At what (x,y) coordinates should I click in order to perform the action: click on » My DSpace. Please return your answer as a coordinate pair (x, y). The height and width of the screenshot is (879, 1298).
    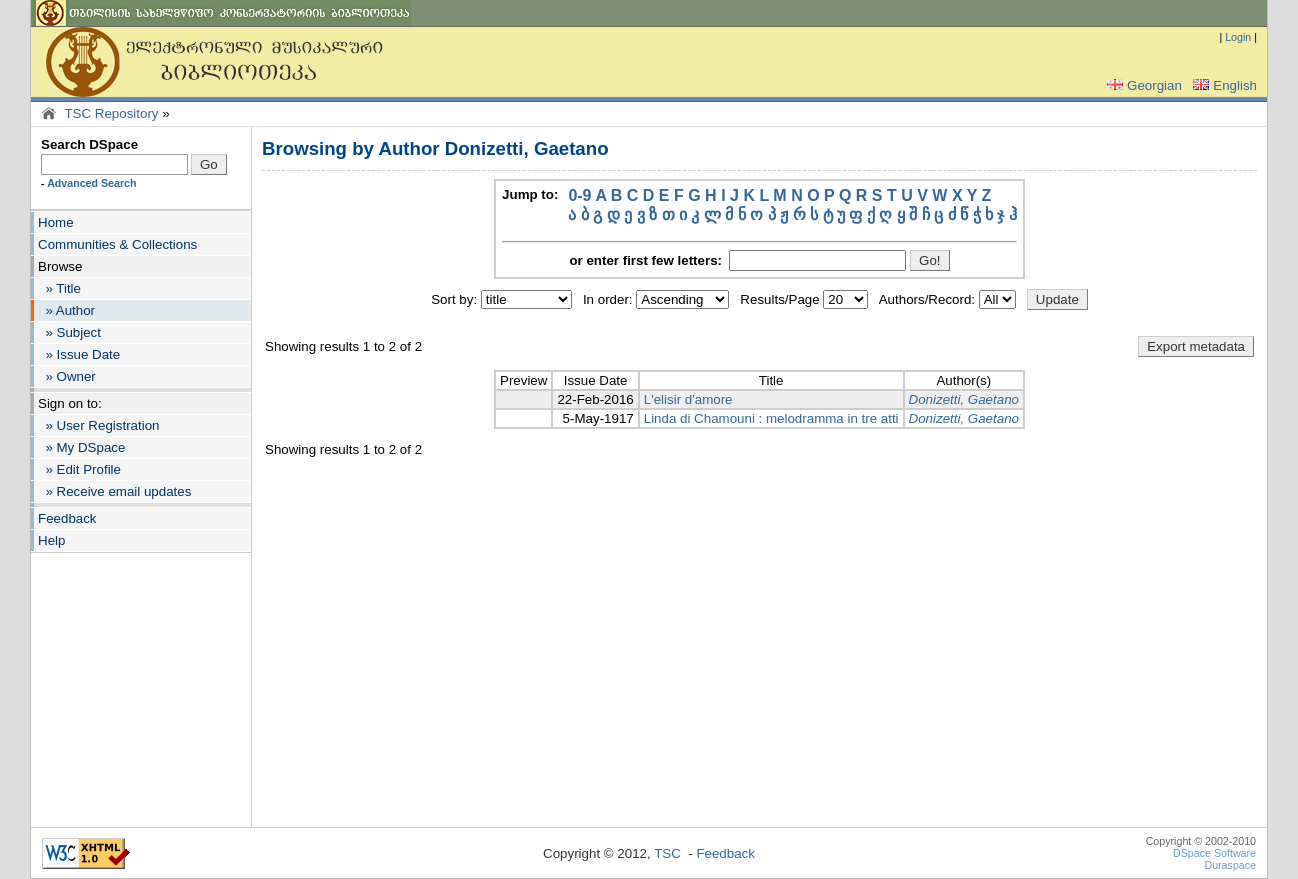
    Looking at the image, I should click on (81, 447).